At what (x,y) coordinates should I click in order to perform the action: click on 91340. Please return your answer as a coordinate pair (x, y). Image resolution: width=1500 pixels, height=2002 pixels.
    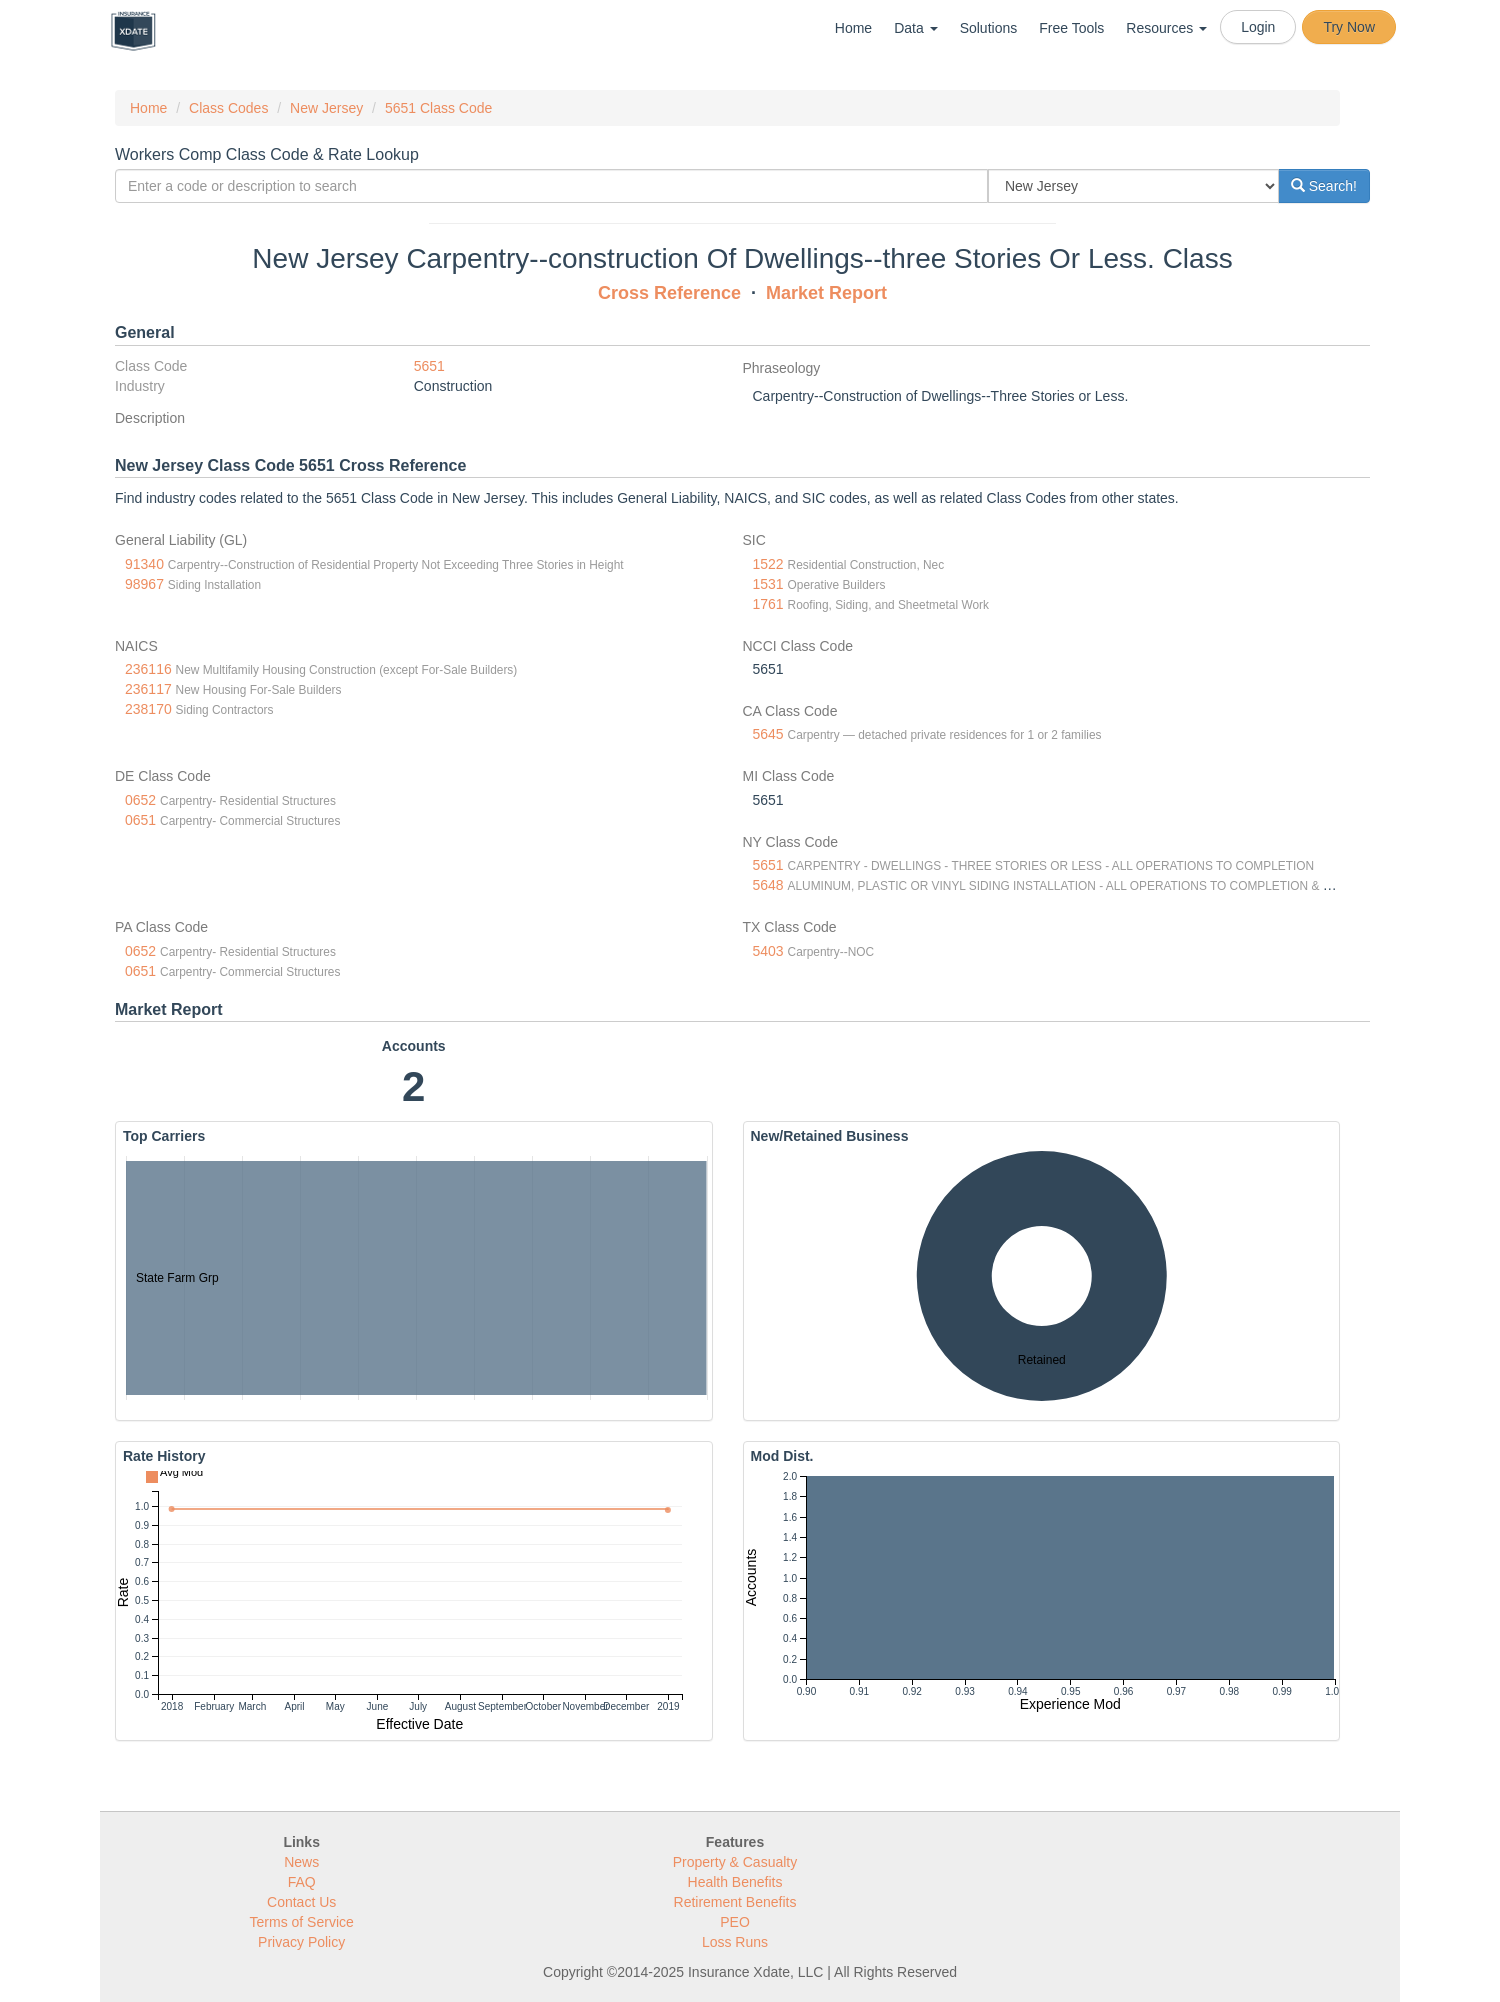
    Looking at the image, I should click on (144, 564).